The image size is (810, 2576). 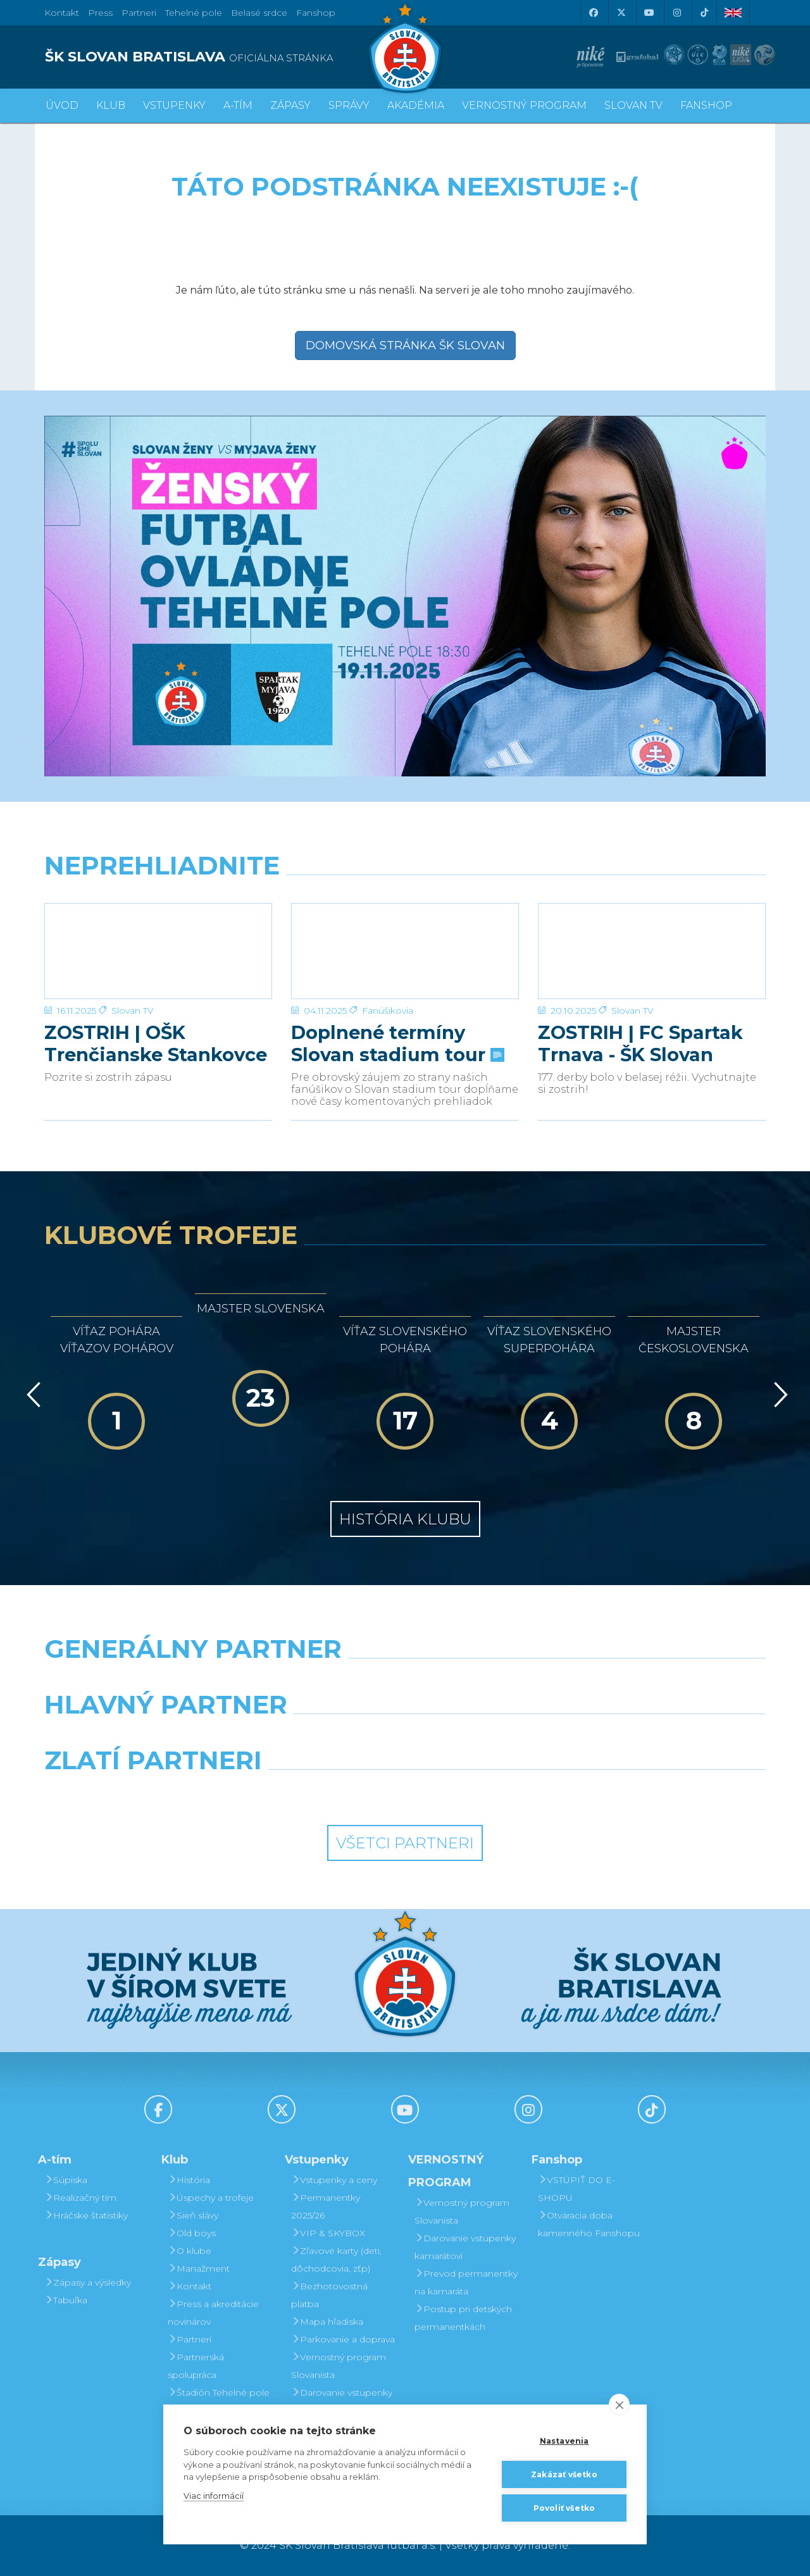 I want to click on [Facebook], so click(x=593, y=12).